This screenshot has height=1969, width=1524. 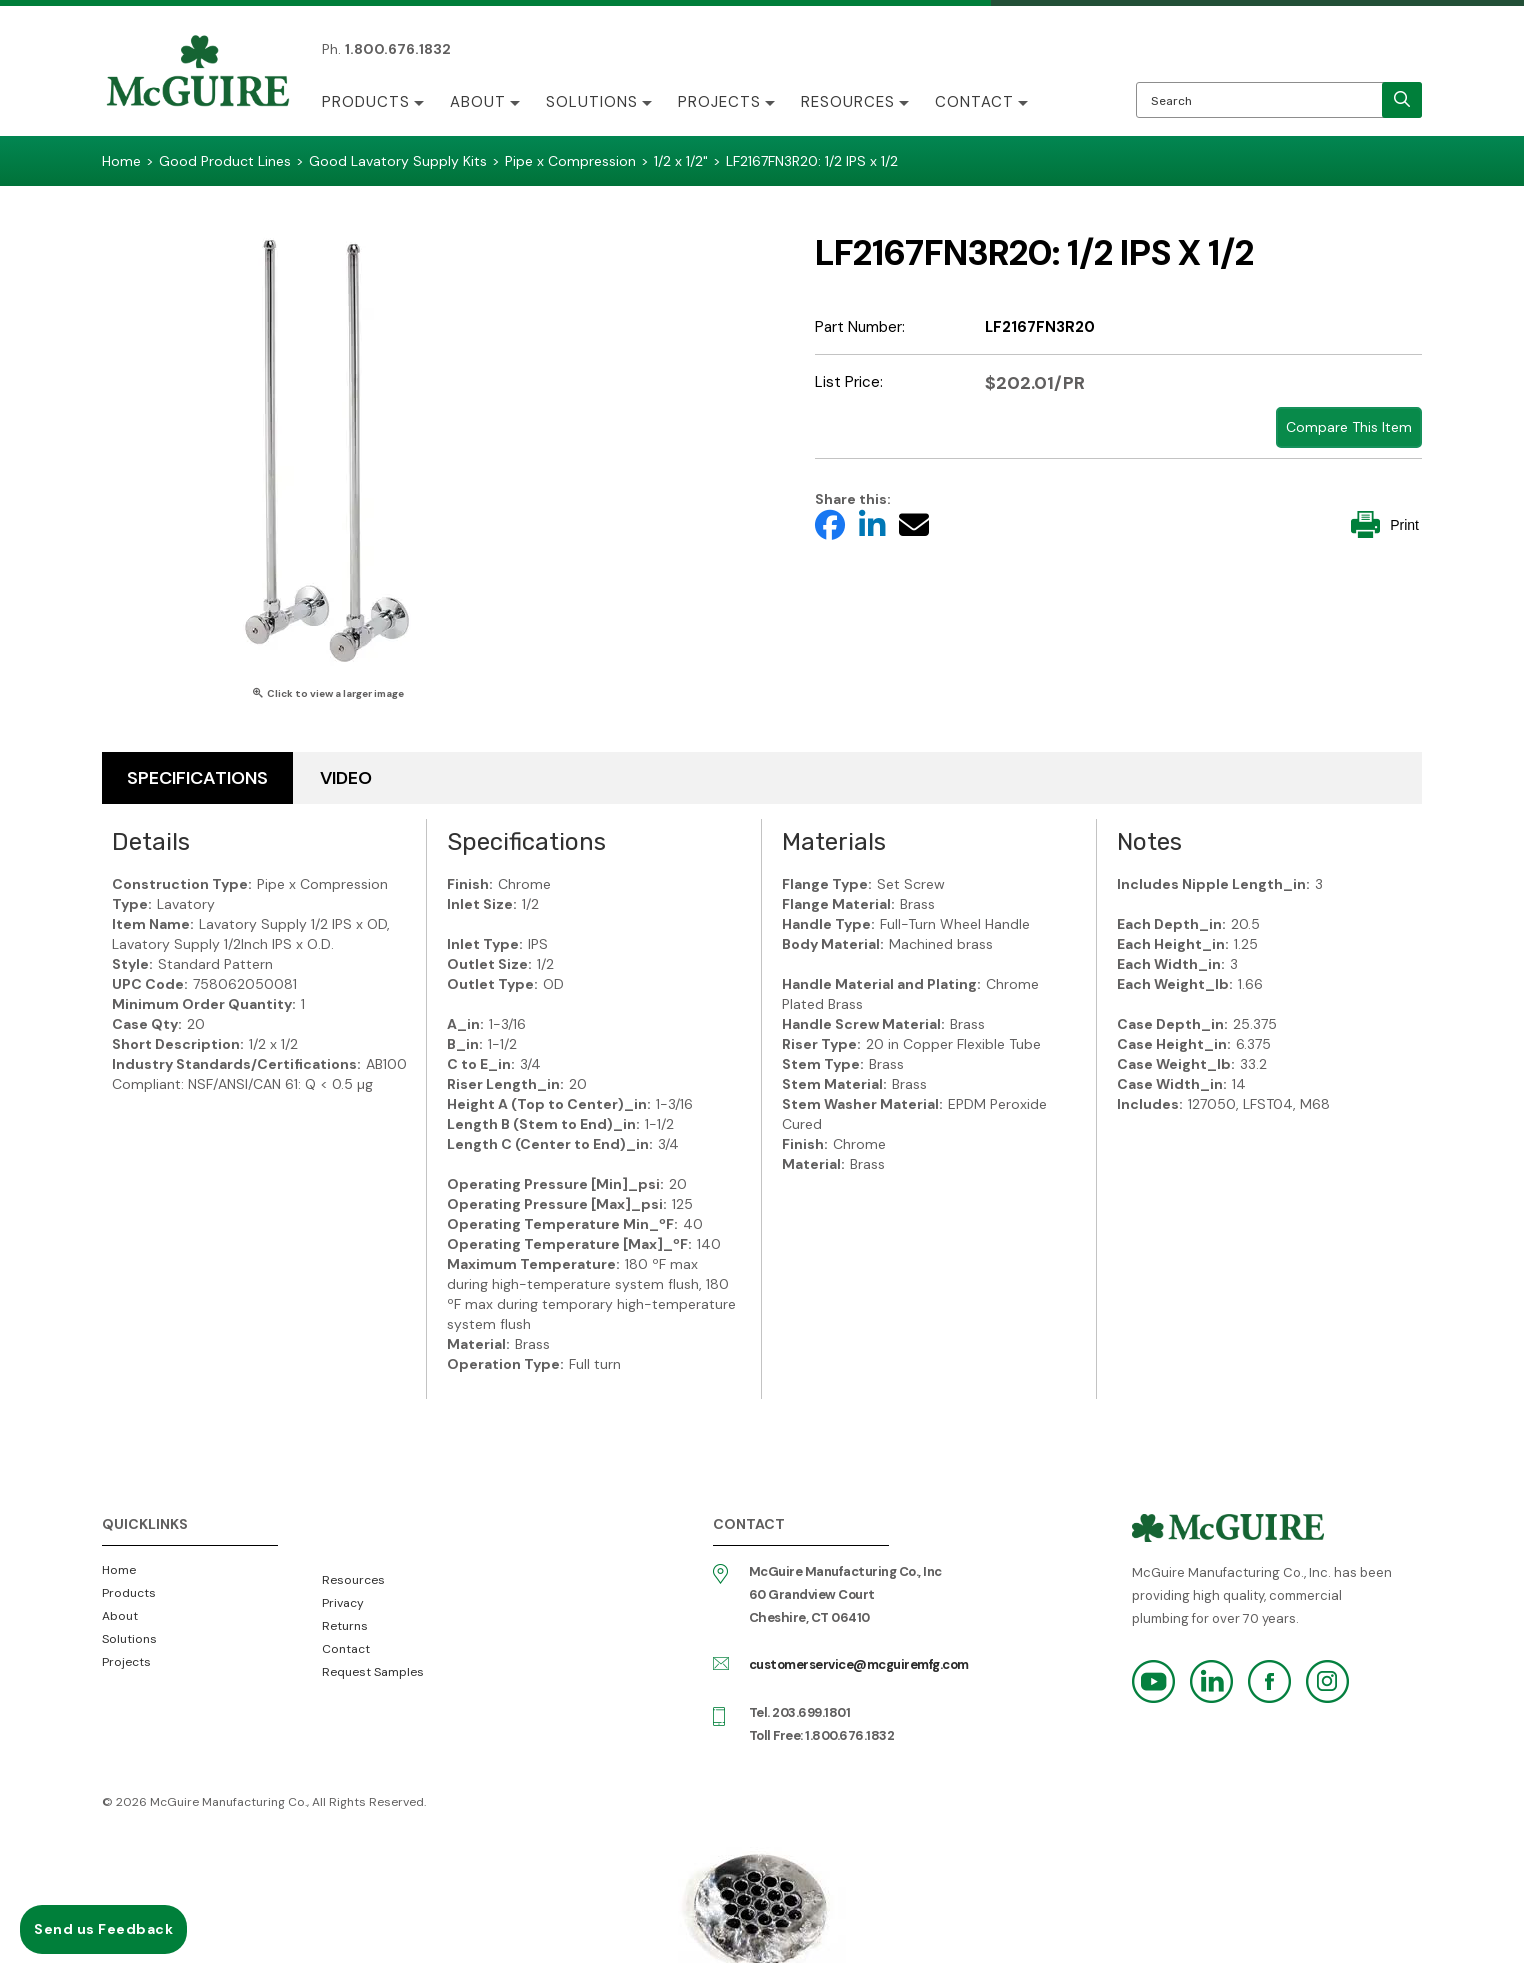 I want to click on [search], so click(x=1402, y=100).